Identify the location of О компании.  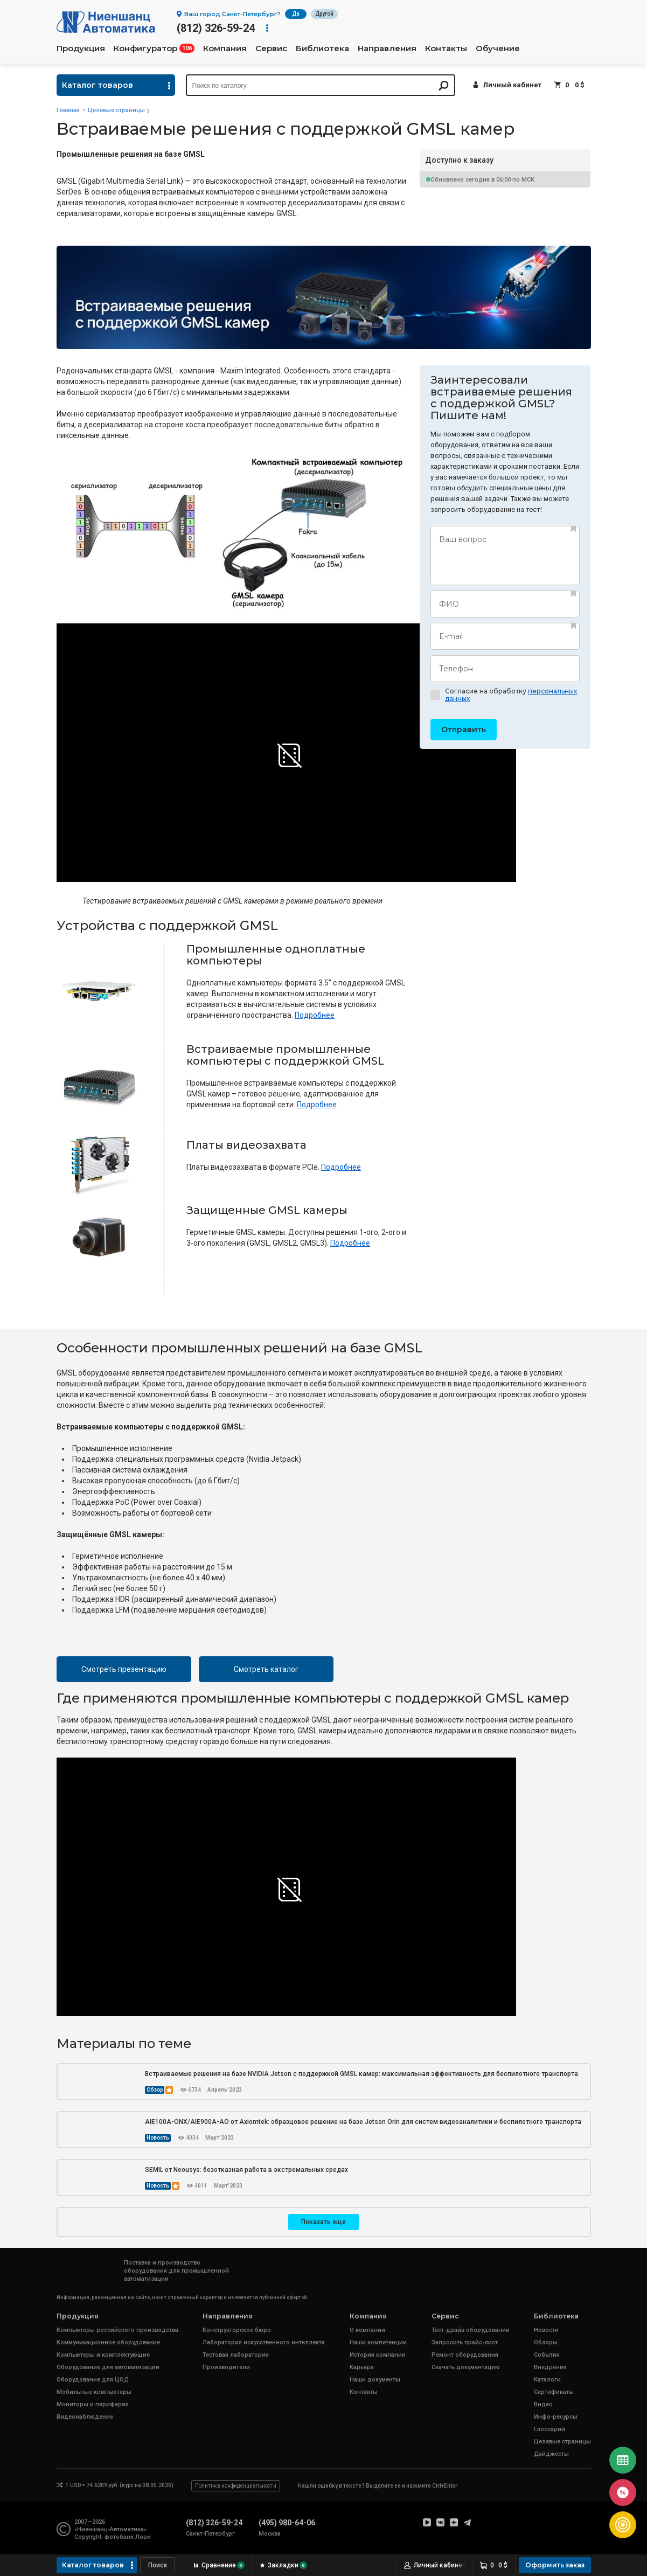
(367, 2330).